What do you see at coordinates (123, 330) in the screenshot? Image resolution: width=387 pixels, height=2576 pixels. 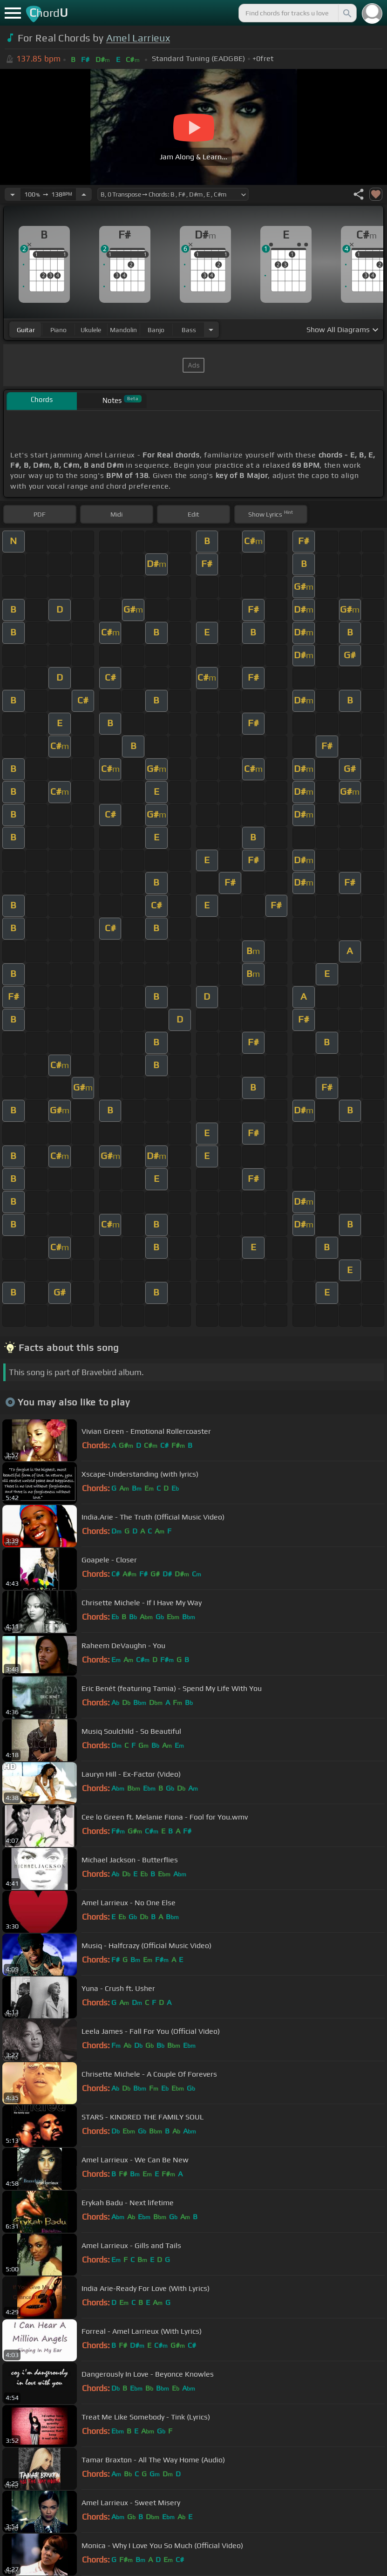 I see `mandolin` at bounding box center [123, 330].